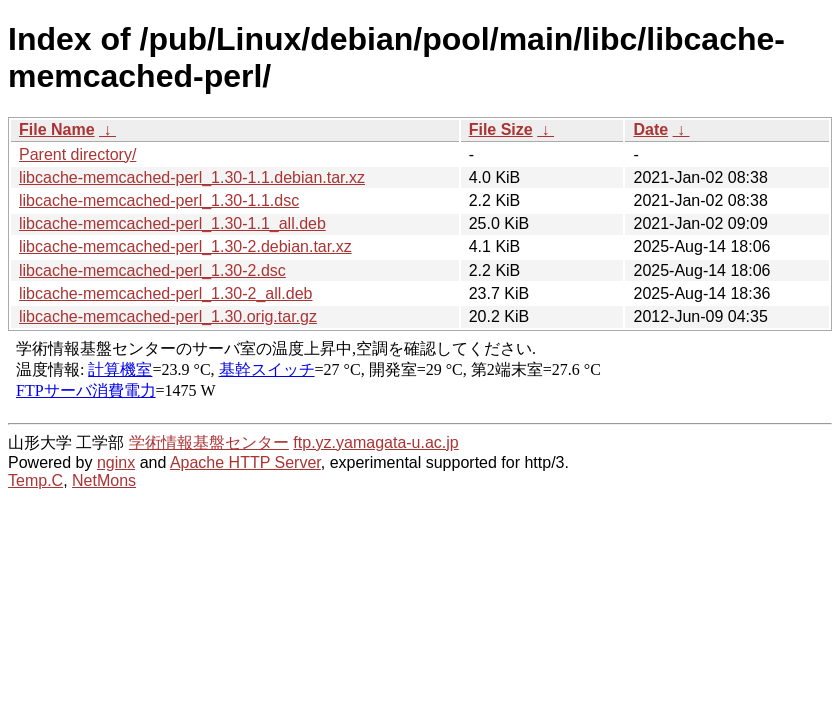 The height and width of the screenshot is (720, 840). I want to click on libcache-memcached-perl_1.30-2.dsc, so click(152, 270).